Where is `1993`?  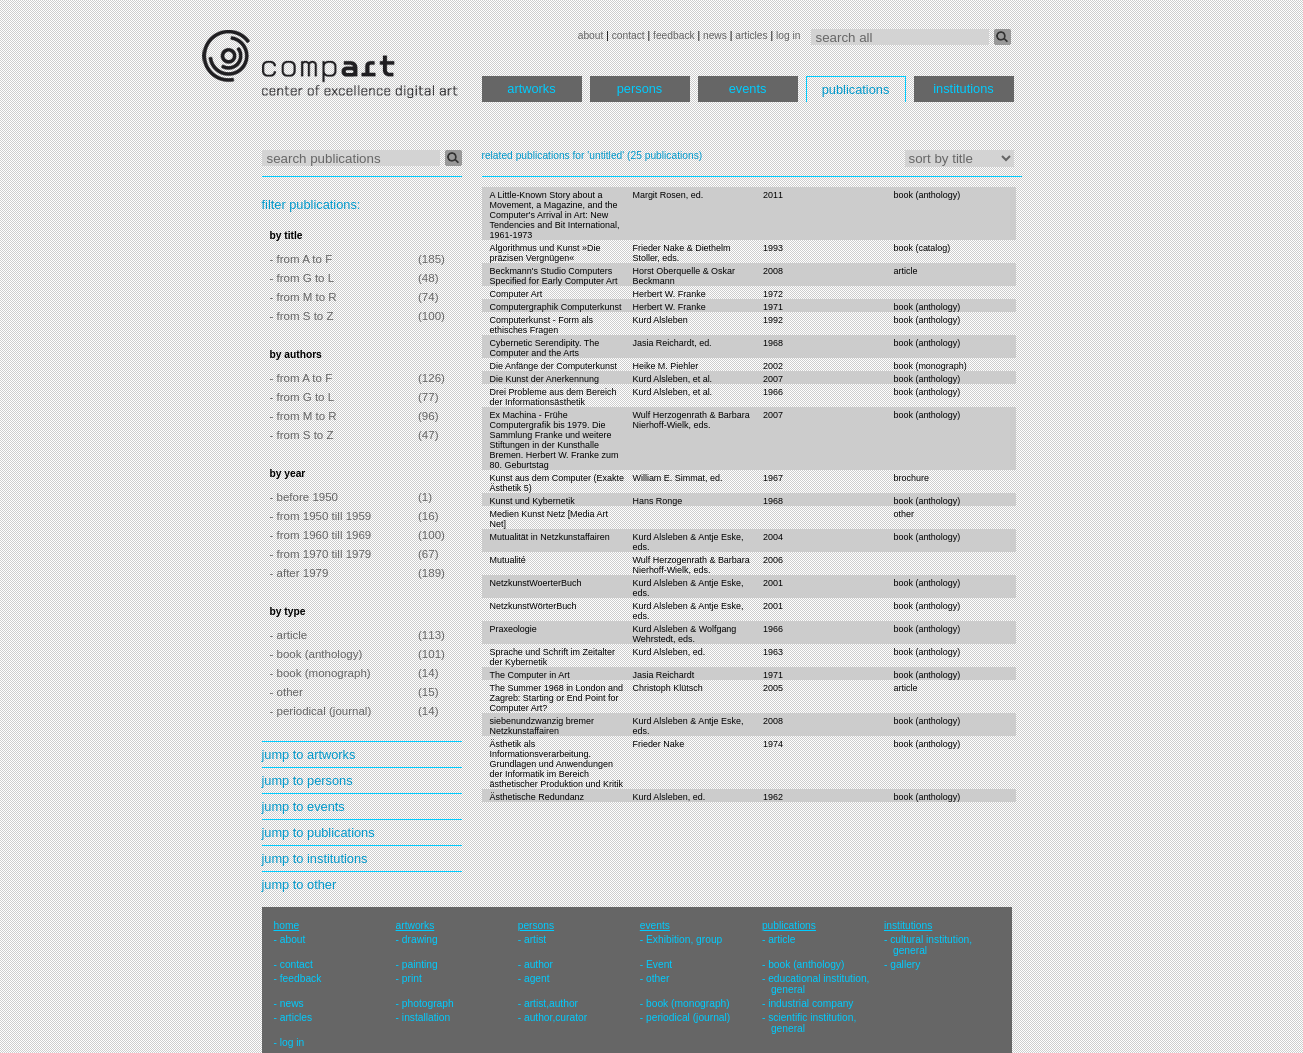 1993 is located at coordinates (773, 248).